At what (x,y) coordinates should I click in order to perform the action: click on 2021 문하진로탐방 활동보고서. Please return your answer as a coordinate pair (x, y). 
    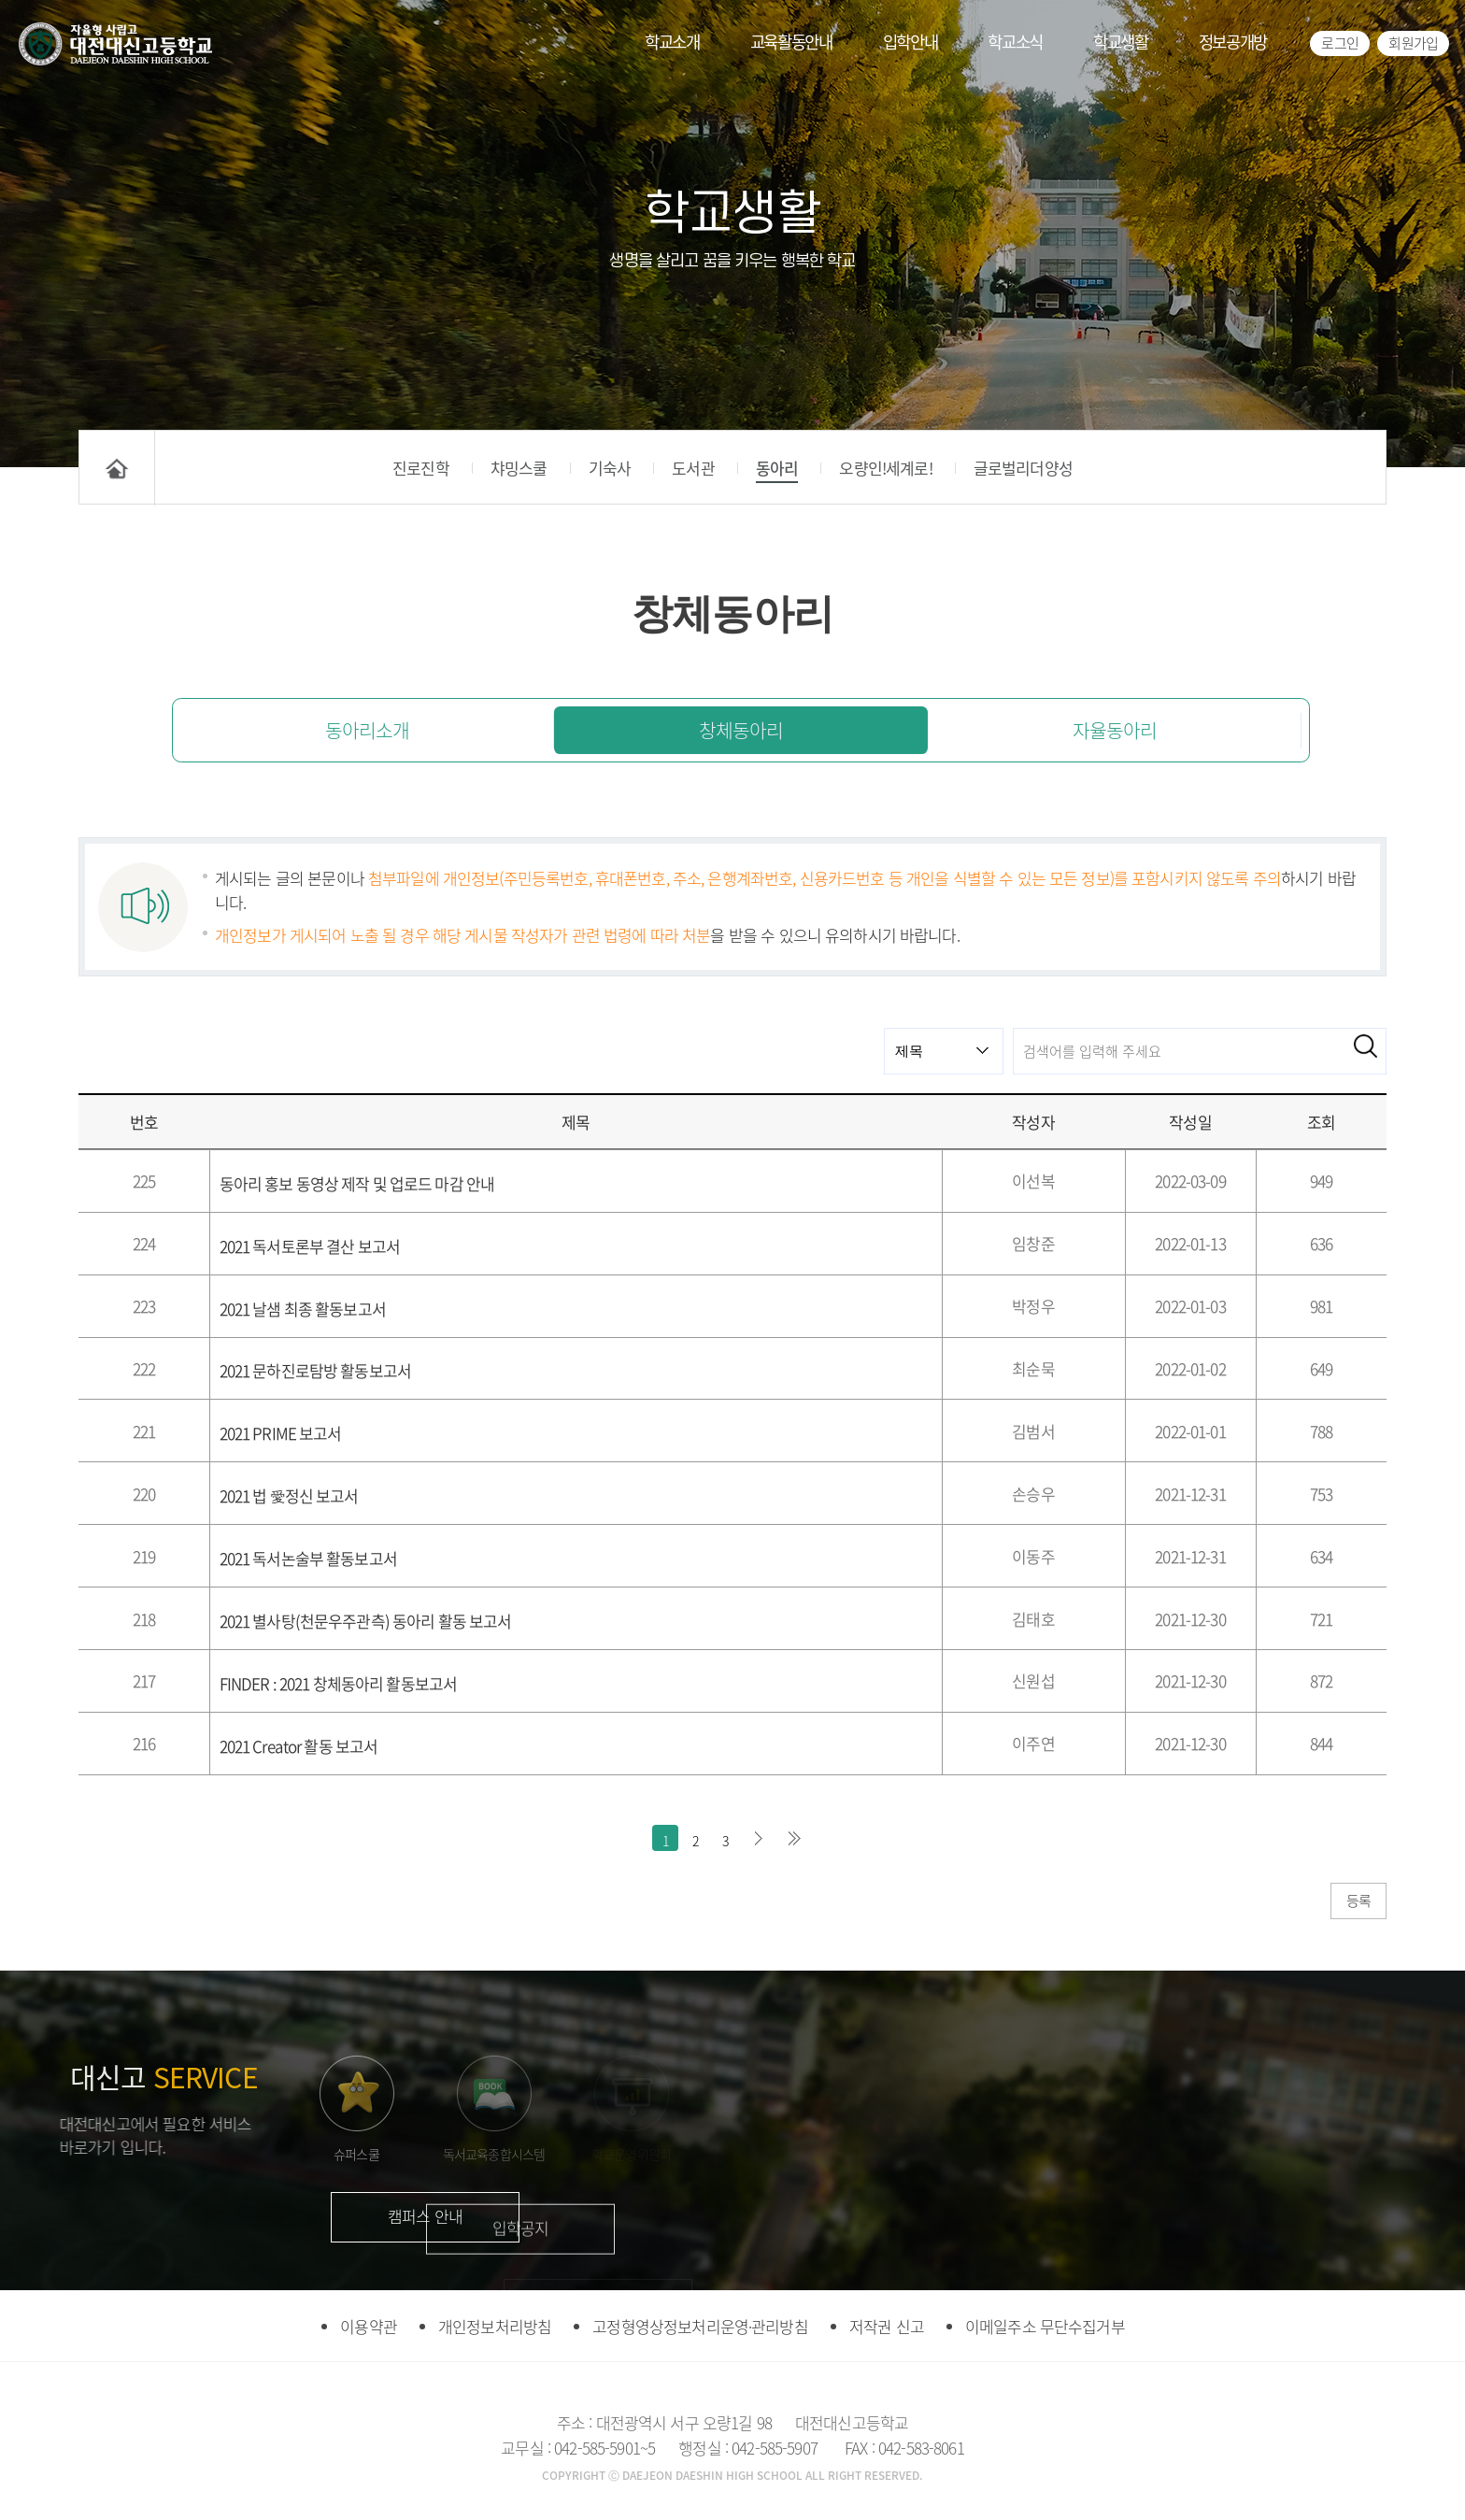
    Looking at the image, I should click on (316, 1370).